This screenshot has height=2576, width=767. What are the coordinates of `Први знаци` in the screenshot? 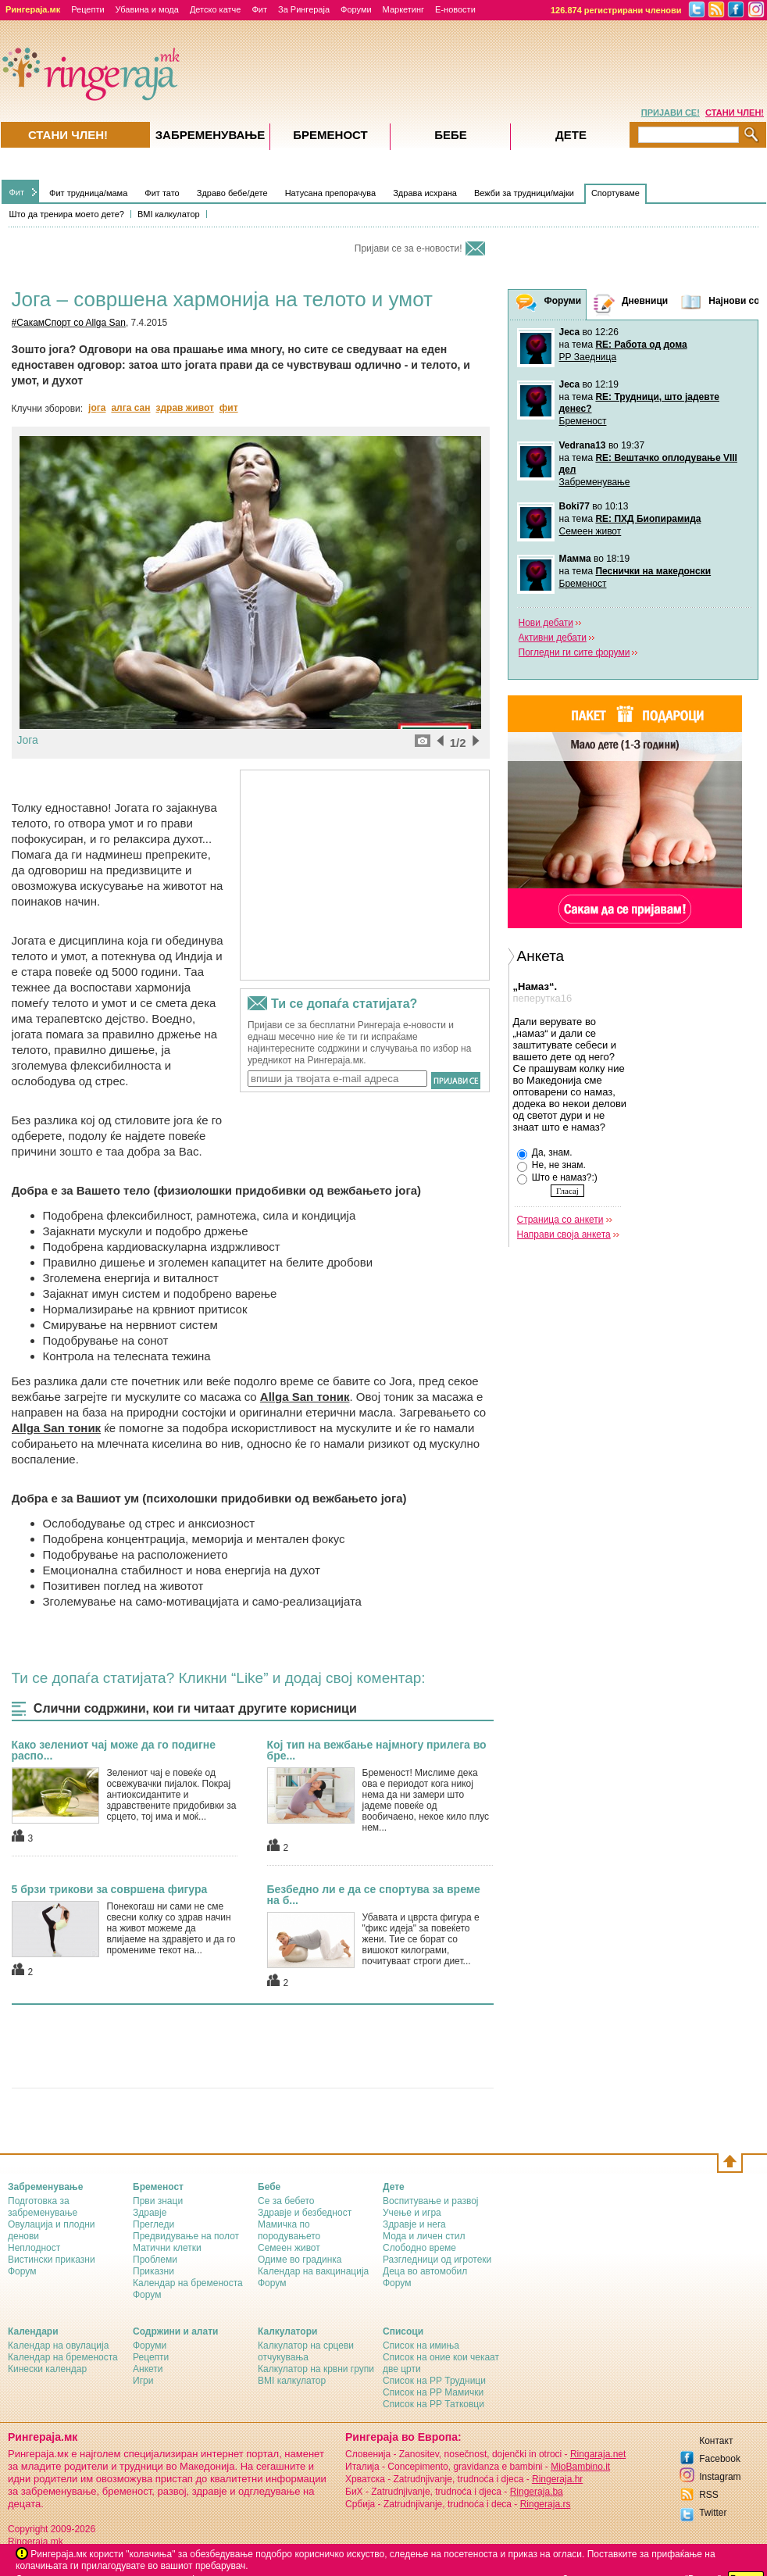 It's located at (158, 2200).